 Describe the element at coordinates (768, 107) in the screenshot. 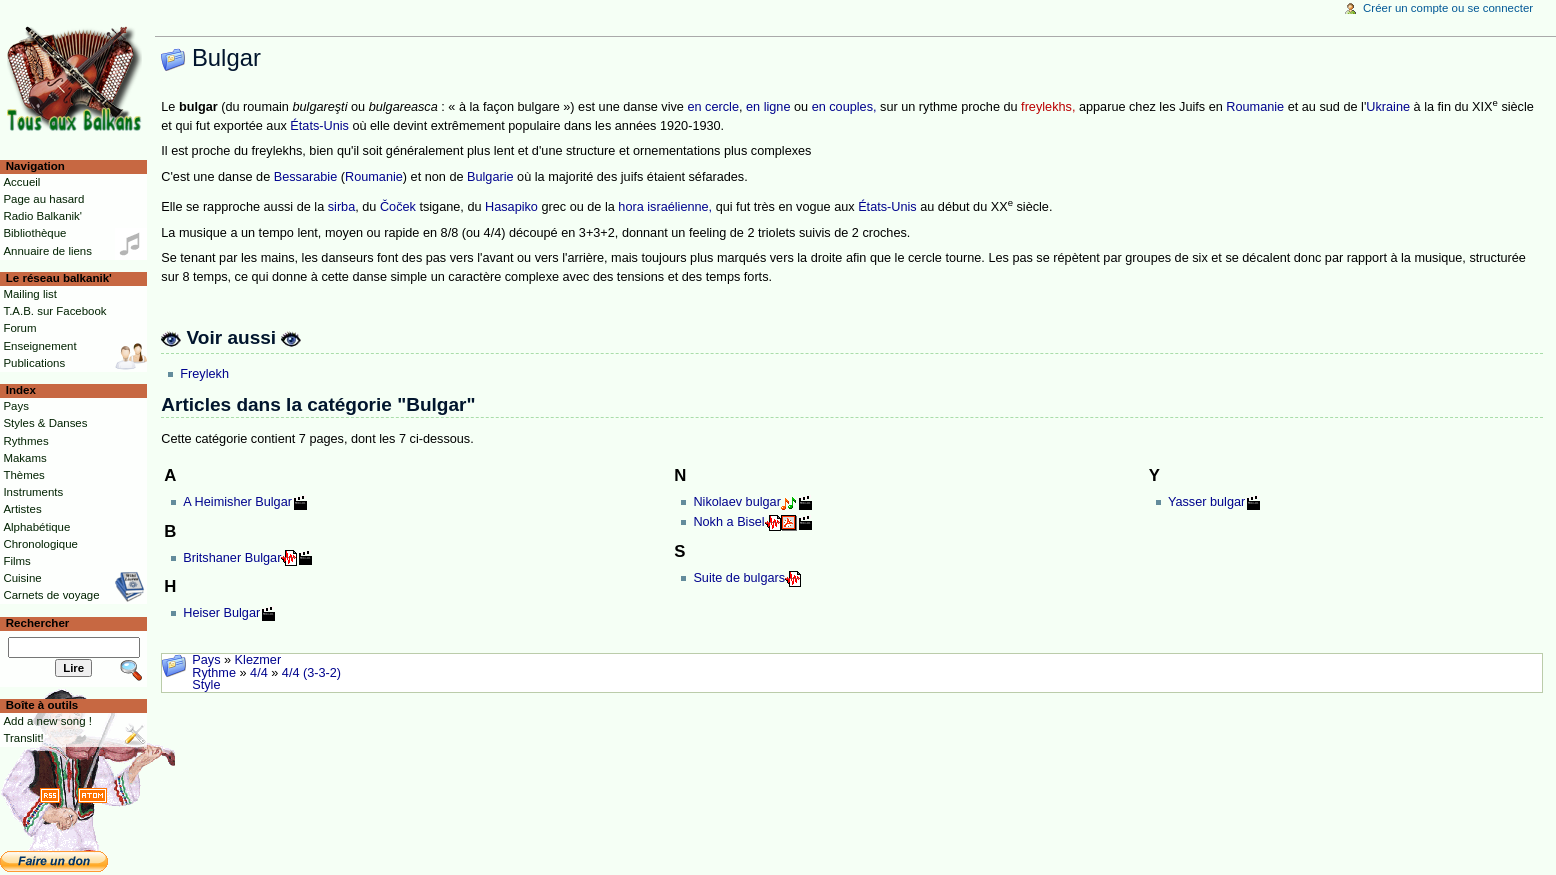

I see `en ligne` at that location.